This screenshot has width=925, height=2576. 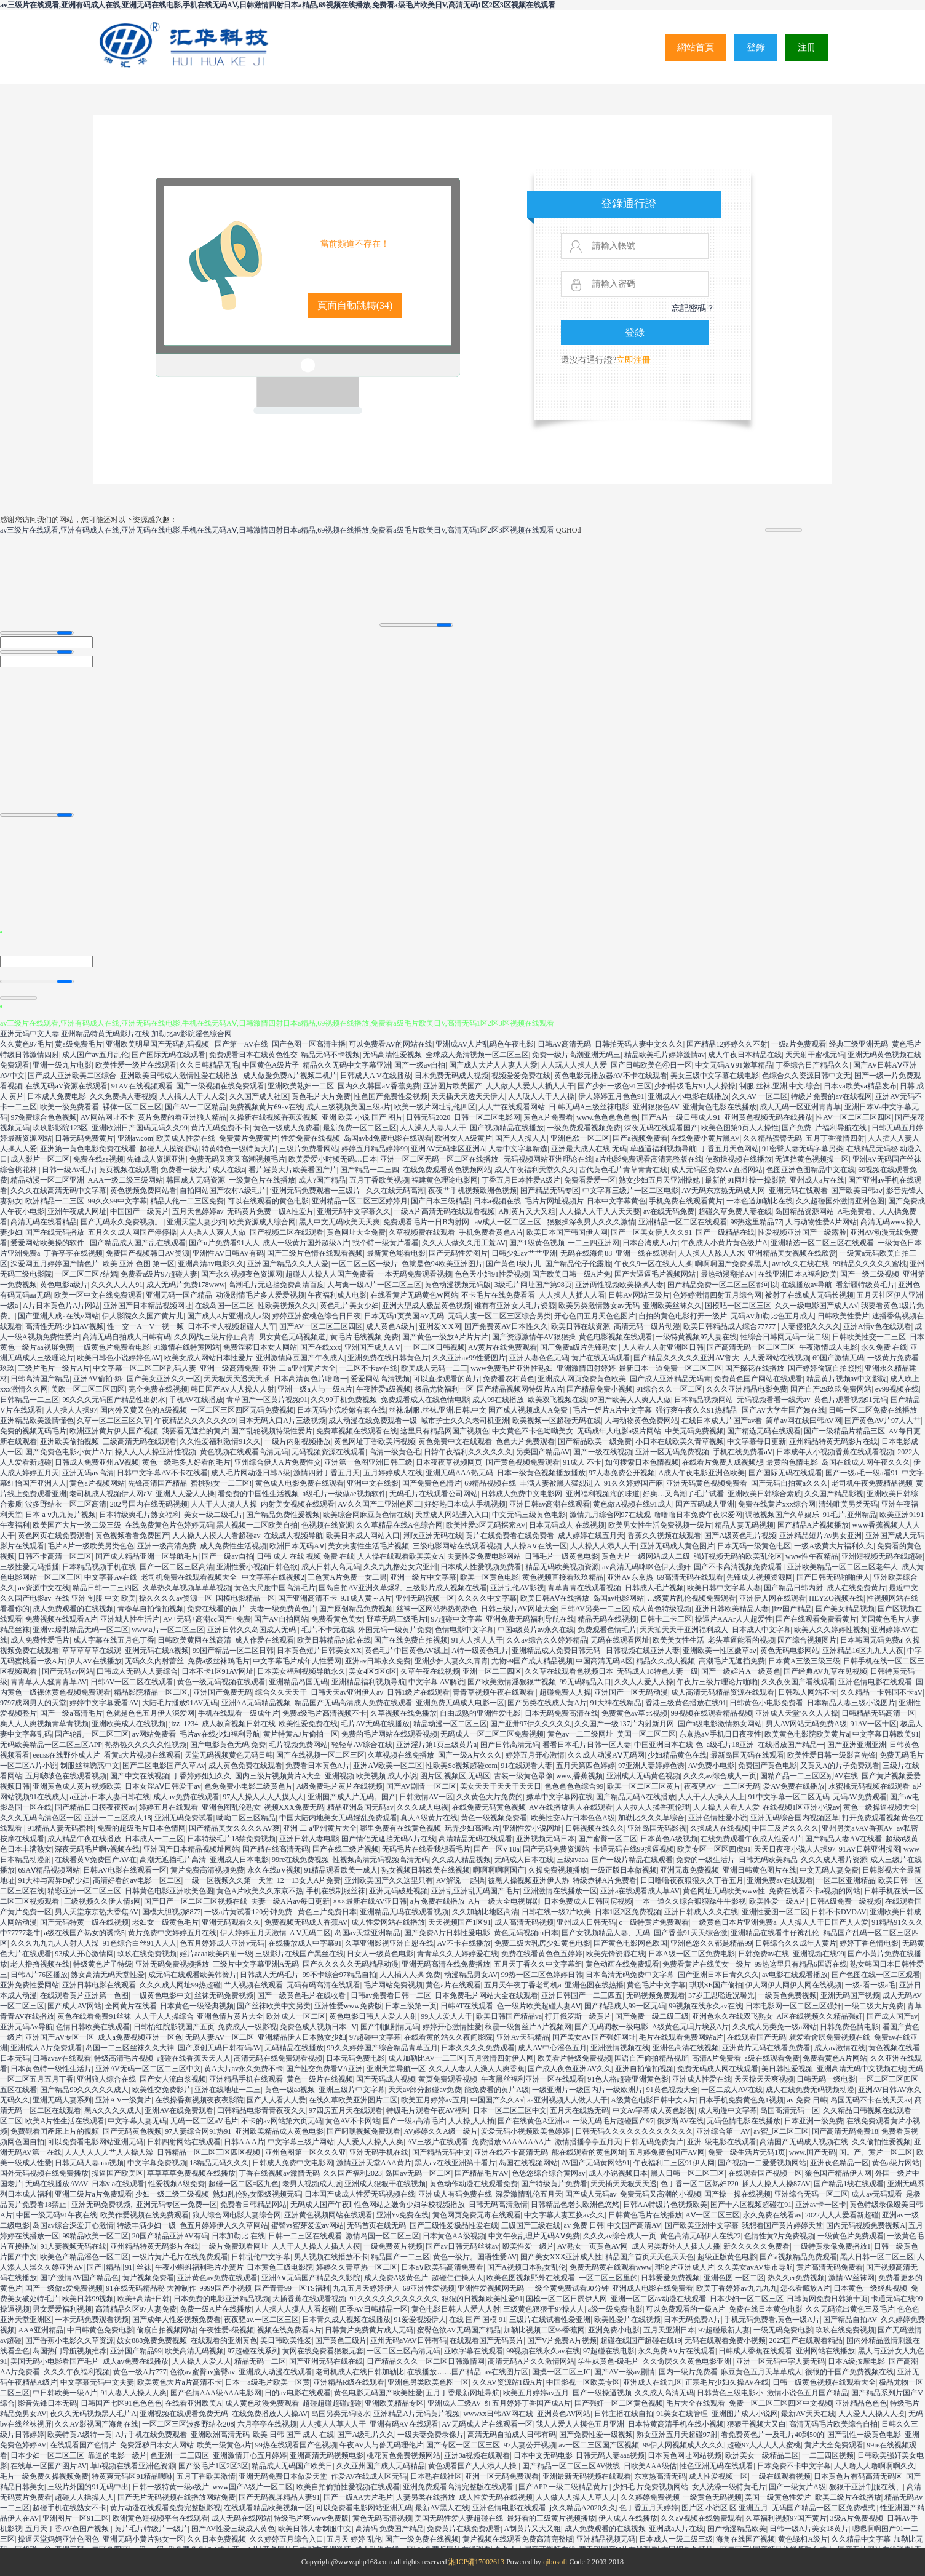 I want to click on 中文字幕人妻无码, so click(x=137, y=2121).